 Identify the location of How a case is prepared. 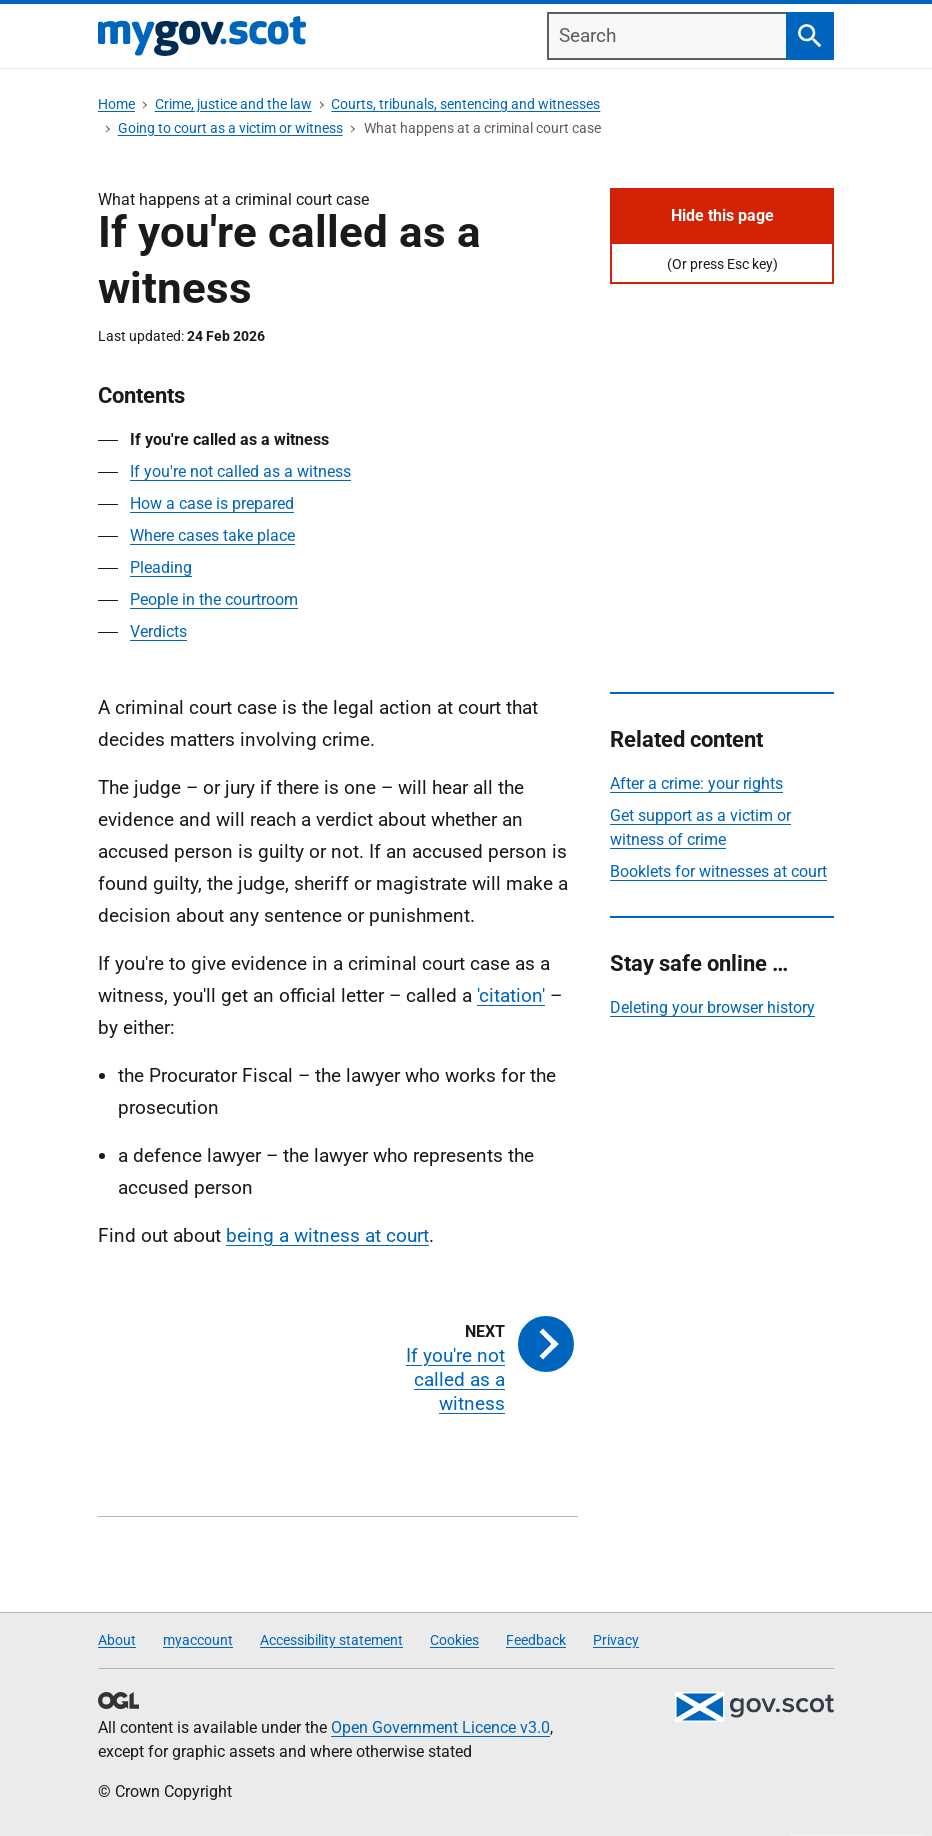
(212, 503).